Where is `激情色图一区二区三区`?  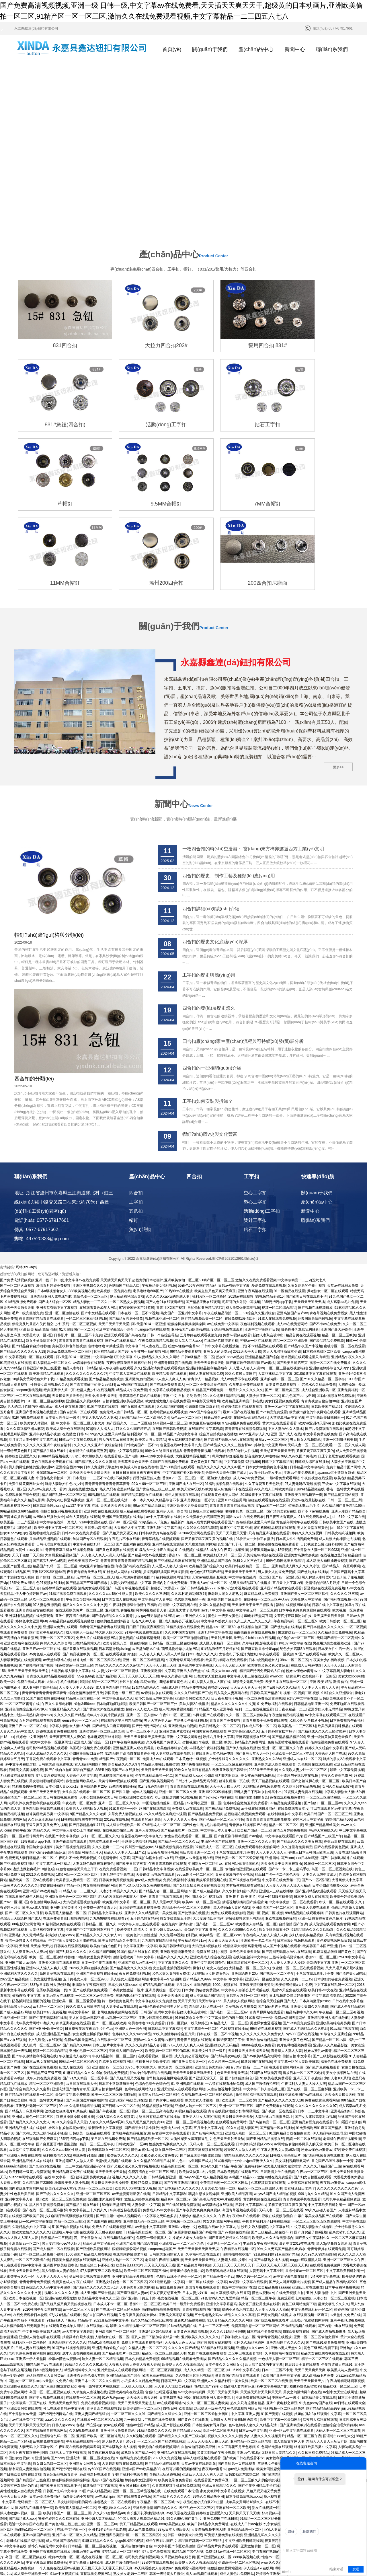 激情色图一区二区三区 is located at coordinates (90, 1186).